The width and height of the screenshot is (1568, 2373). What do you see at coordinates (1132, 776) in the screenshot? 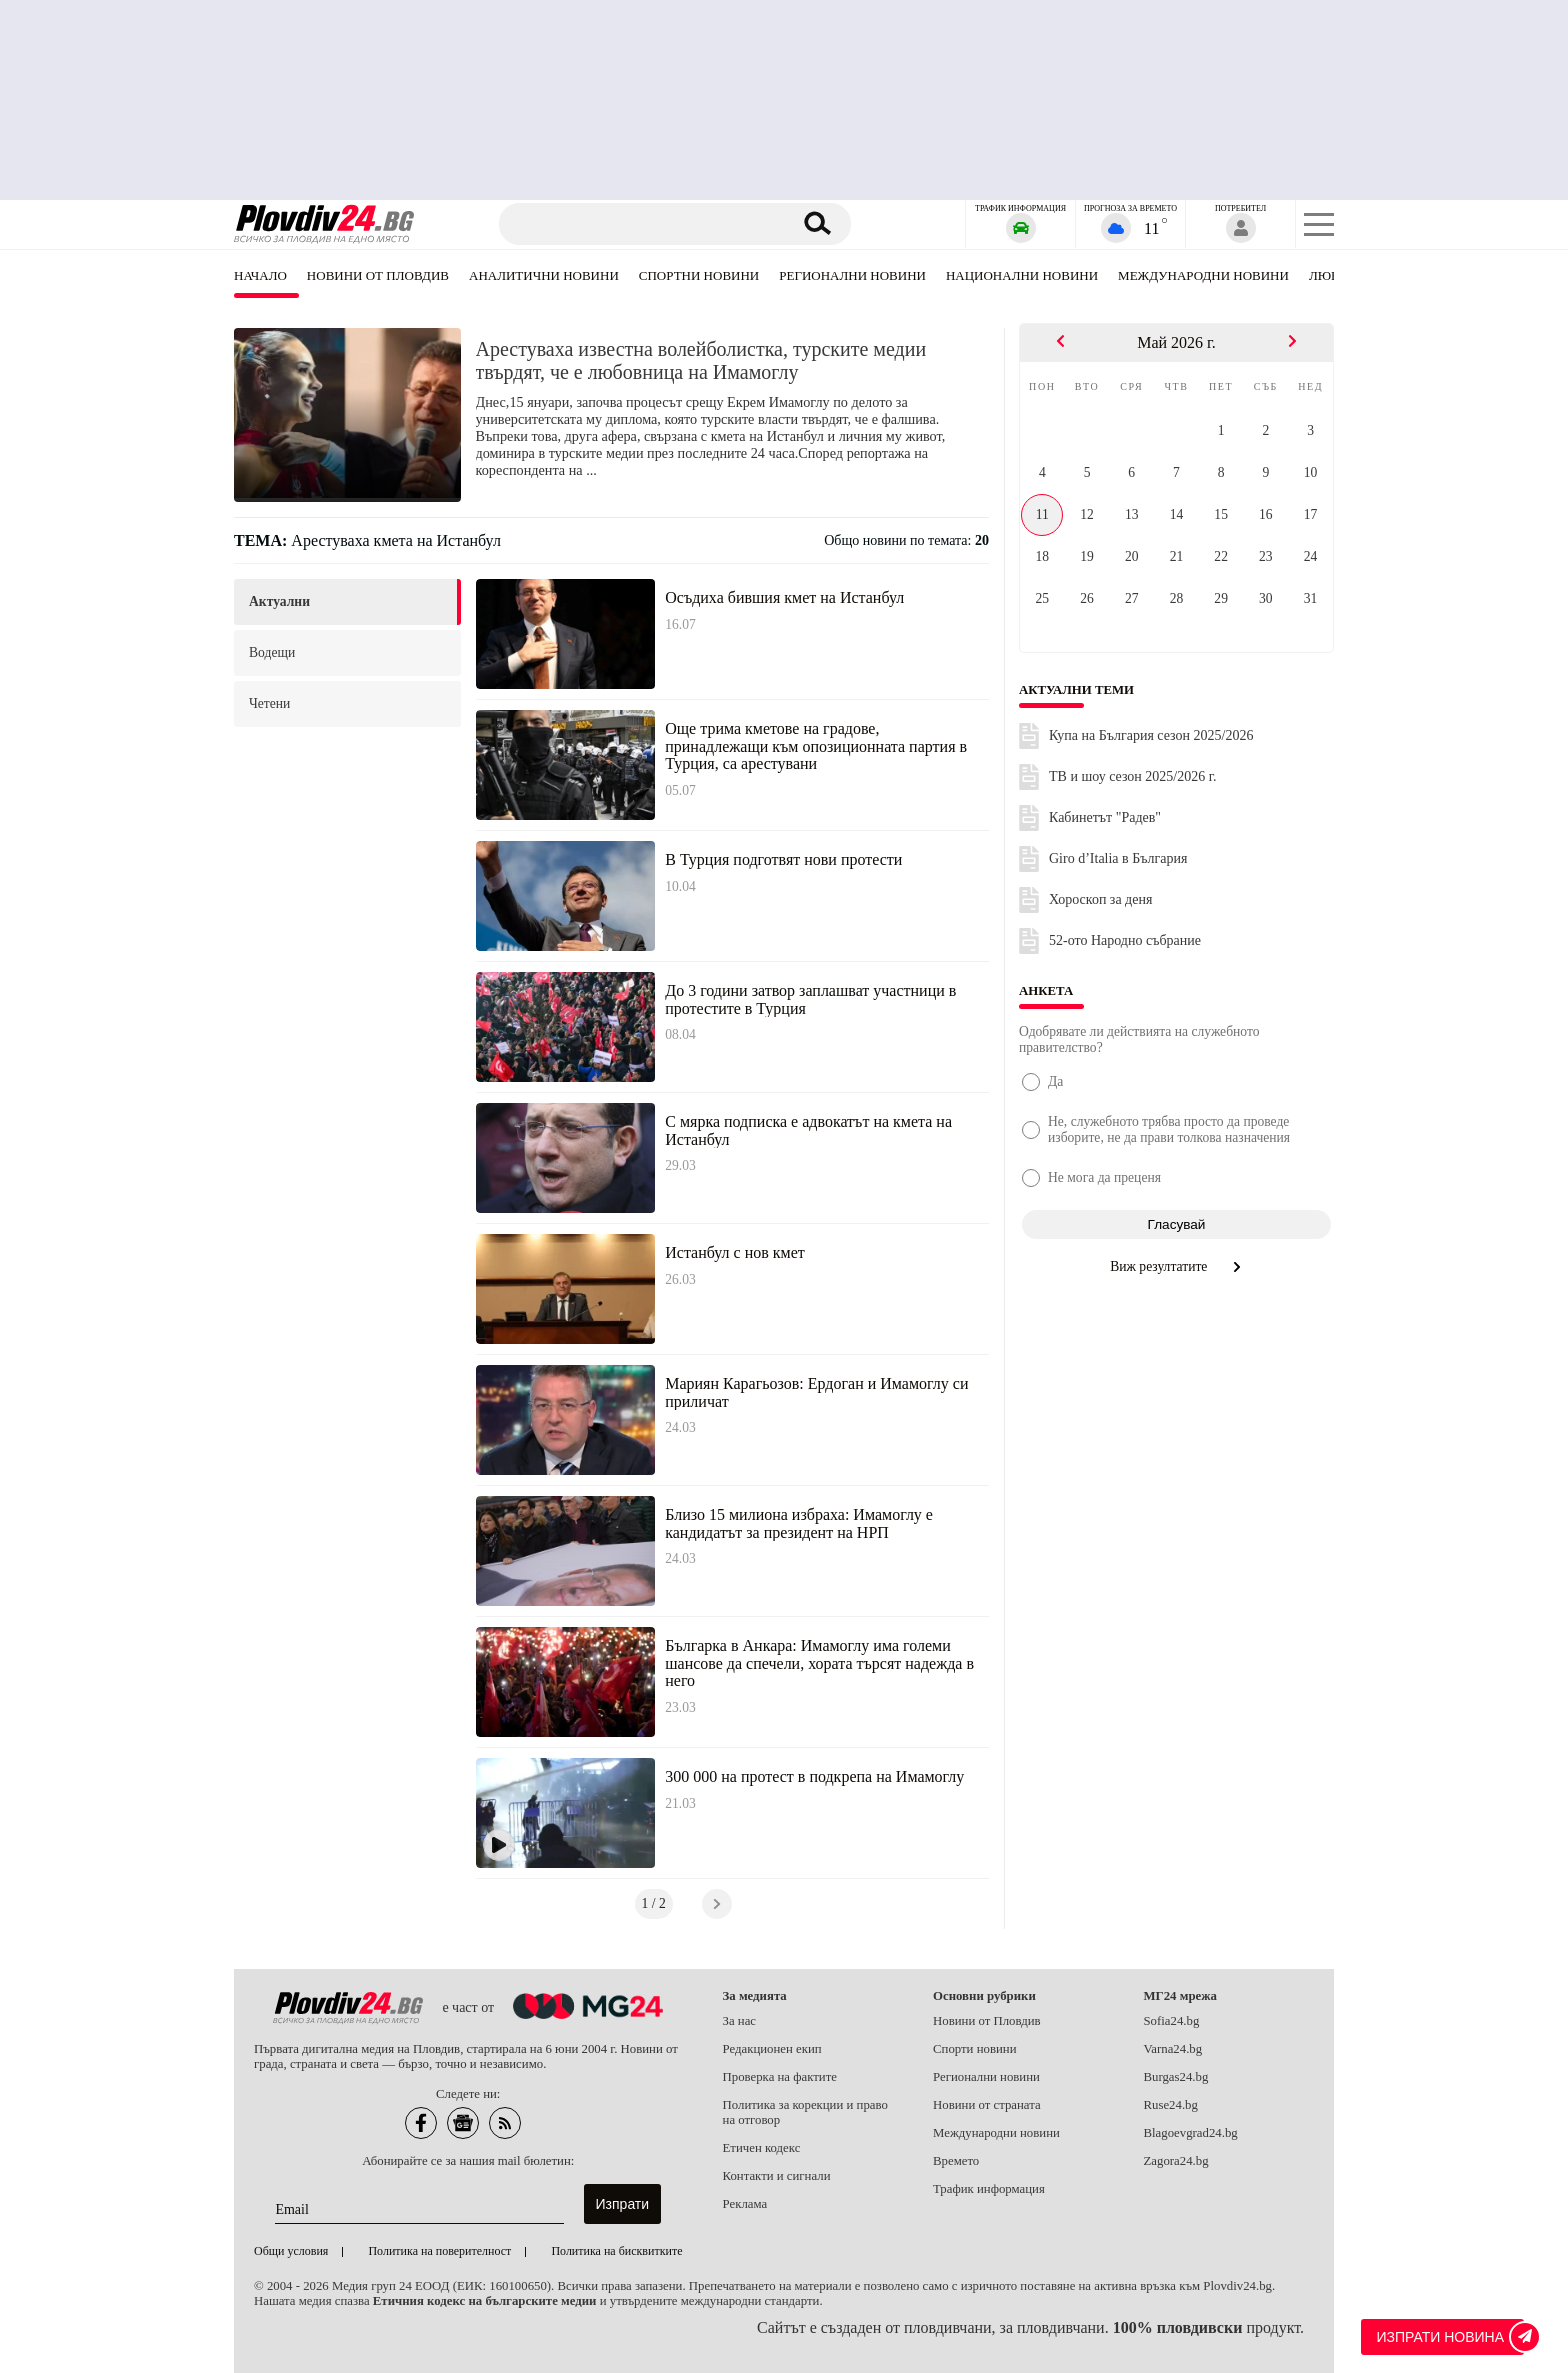
I see `ТВ и шоу сезон 2025/2026 г.` at bounding box center [1132, 776].